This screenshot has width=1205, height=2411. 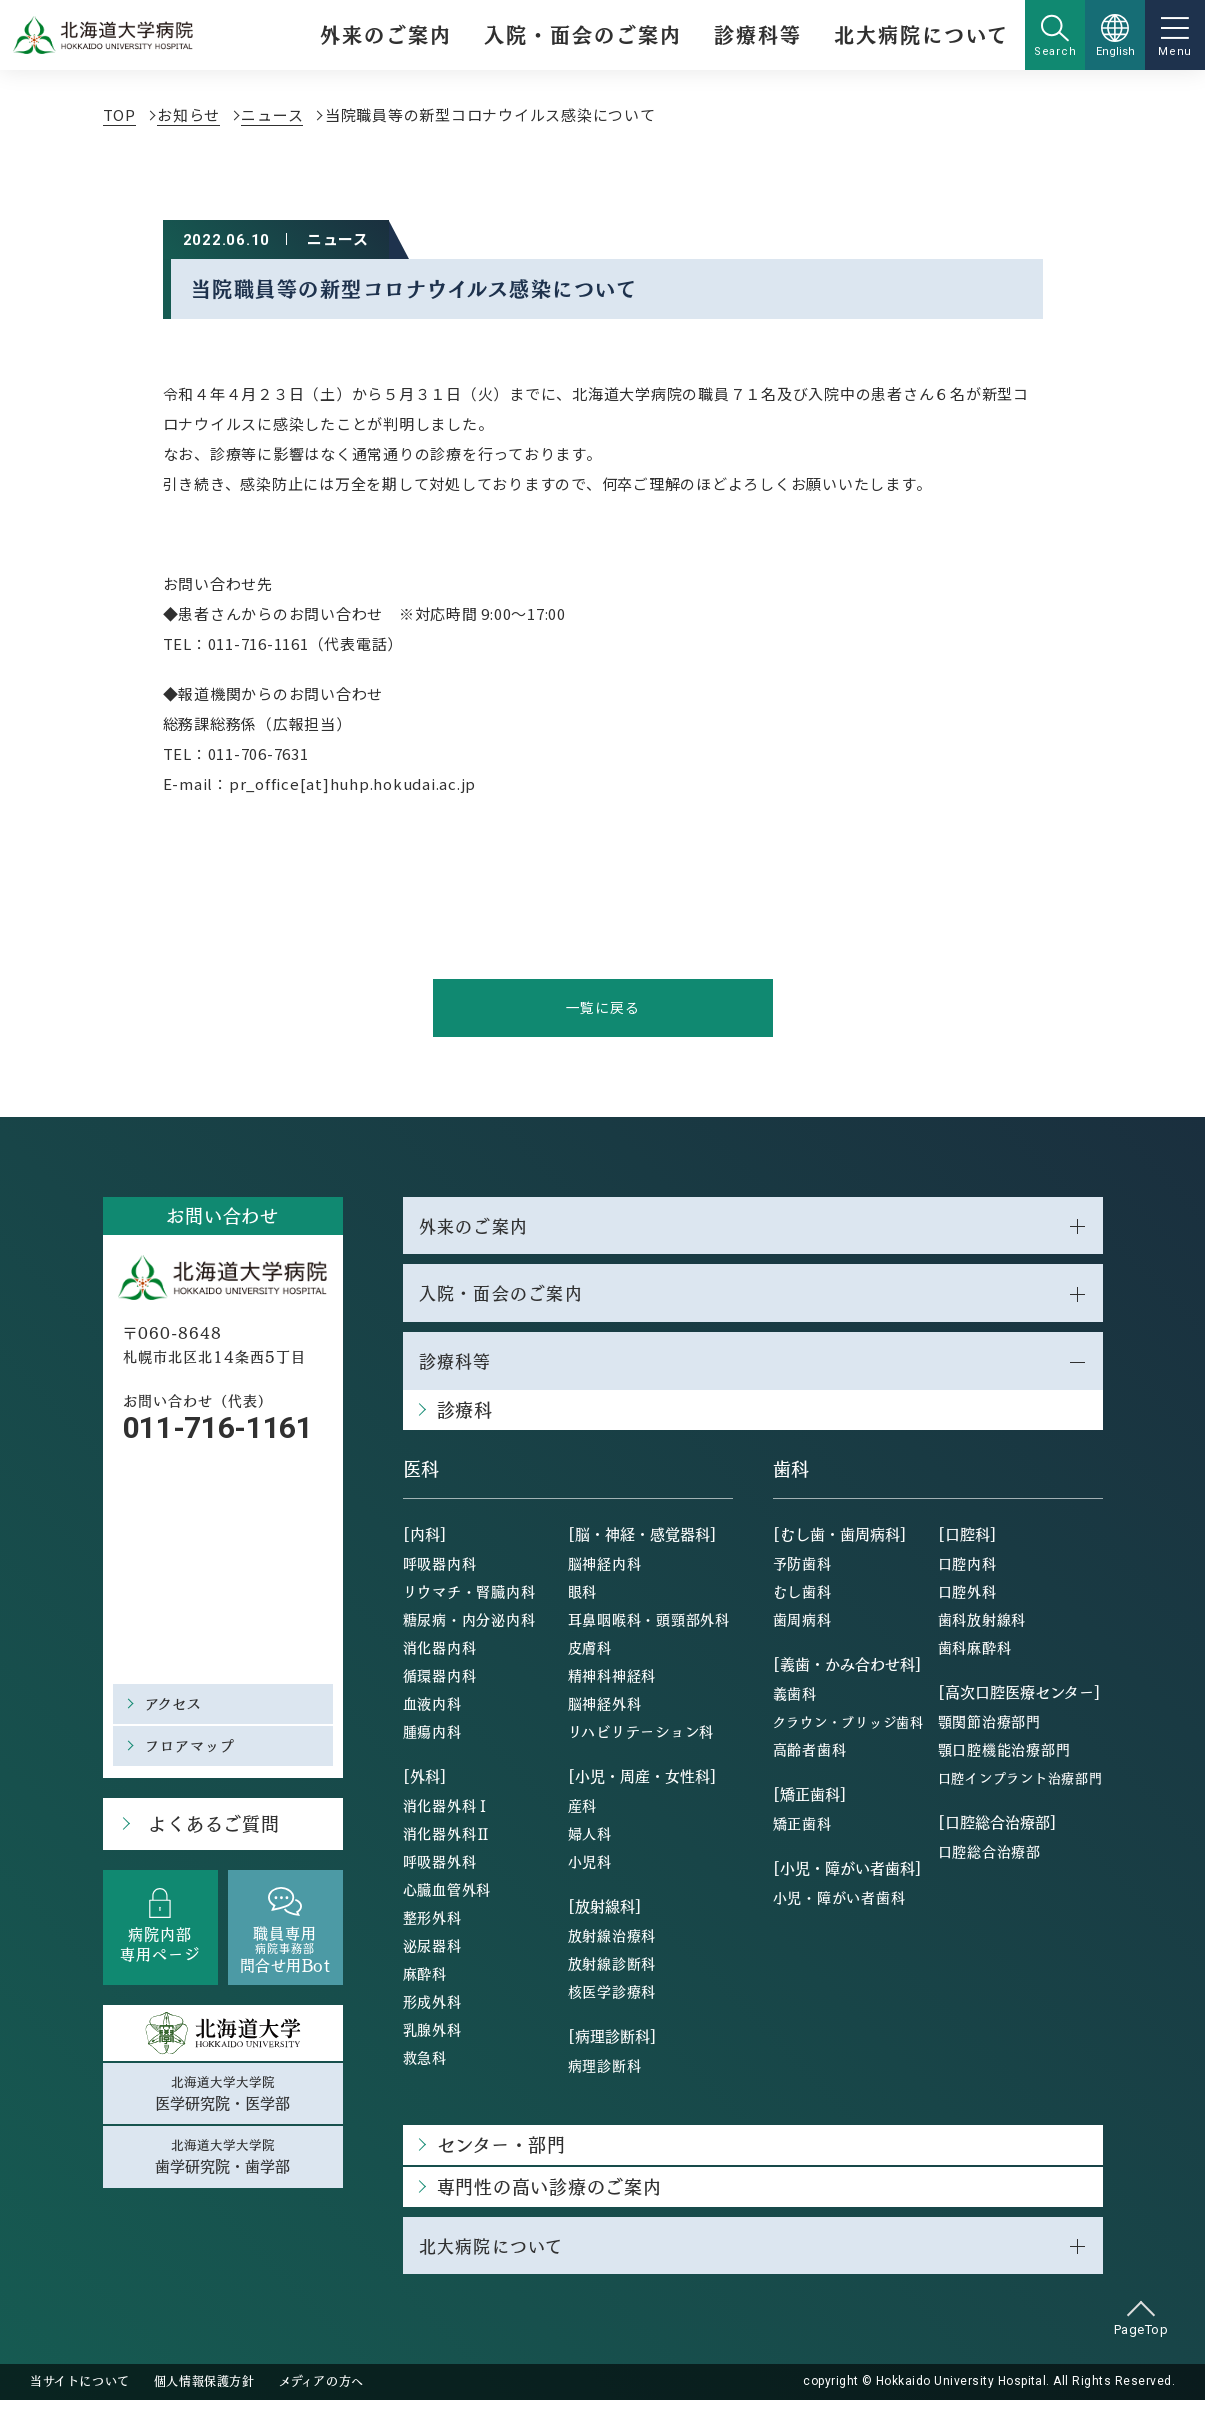 I want to click on 循環器内科, so click(x=440, y=1684).